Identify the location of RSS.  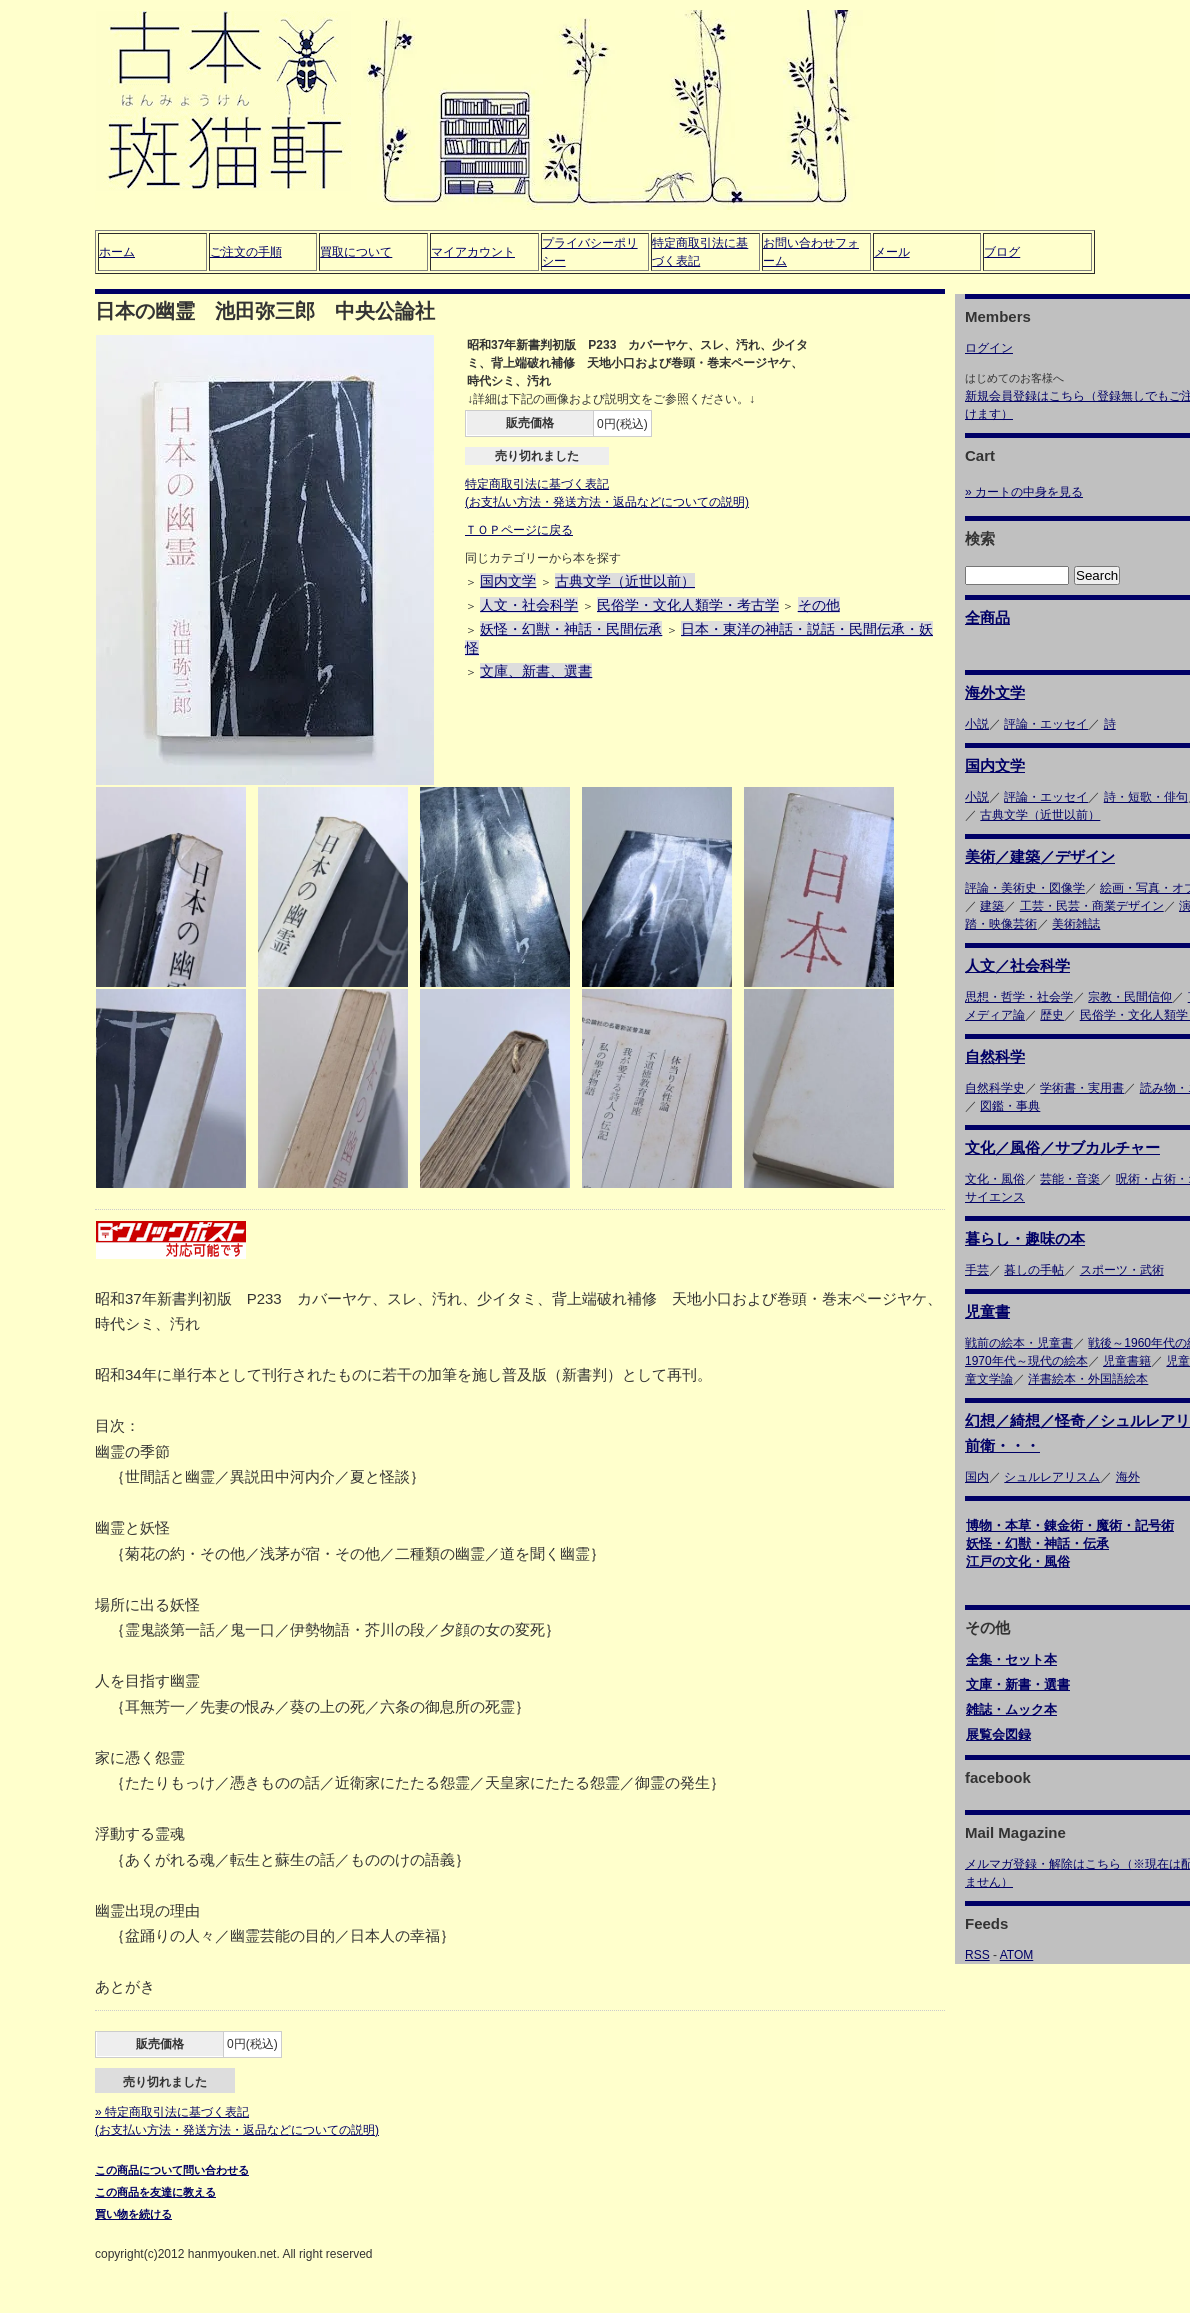
(977, 1955).